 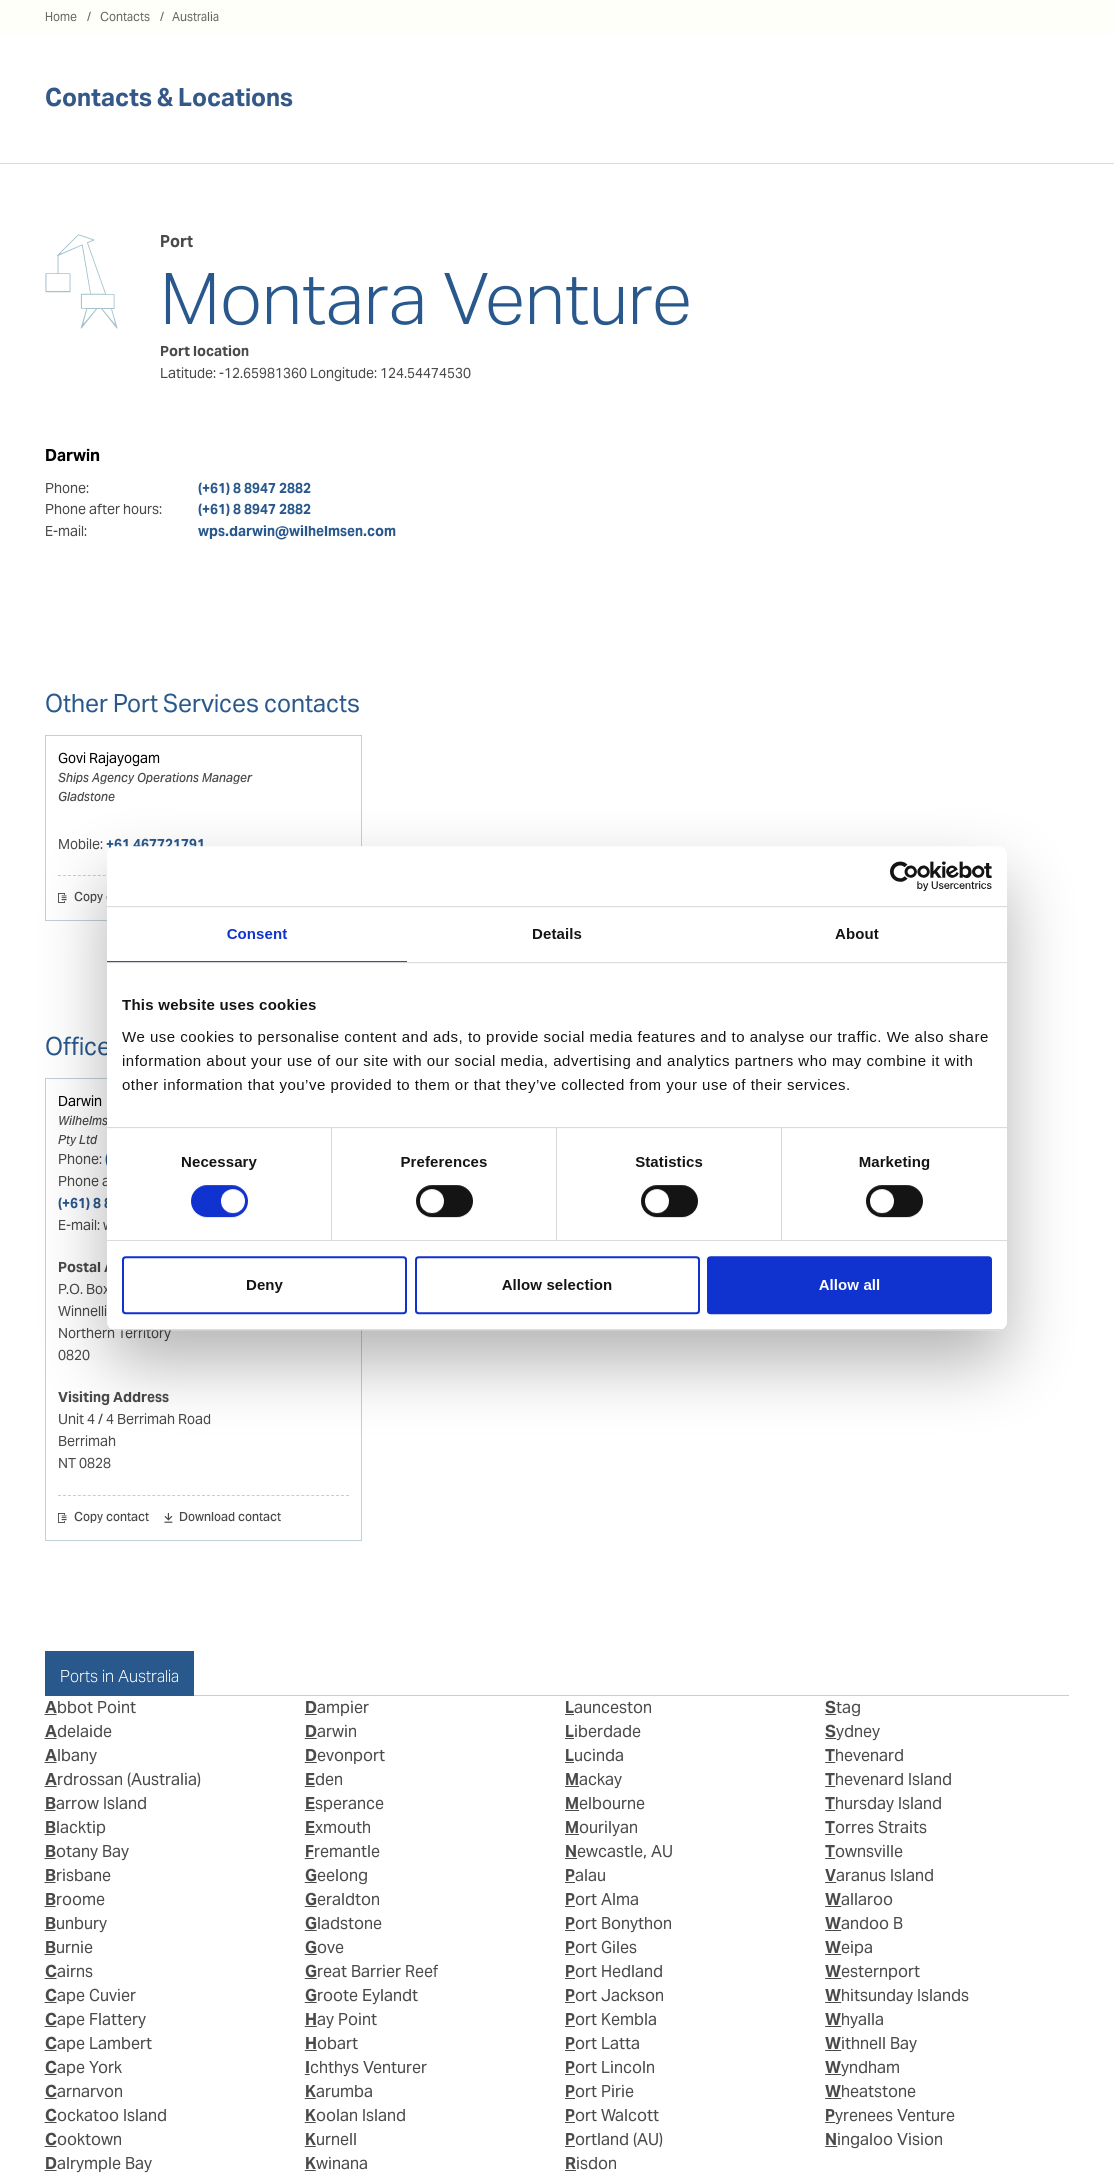 I want to click on Allow all, so click(x=850, y=1284).